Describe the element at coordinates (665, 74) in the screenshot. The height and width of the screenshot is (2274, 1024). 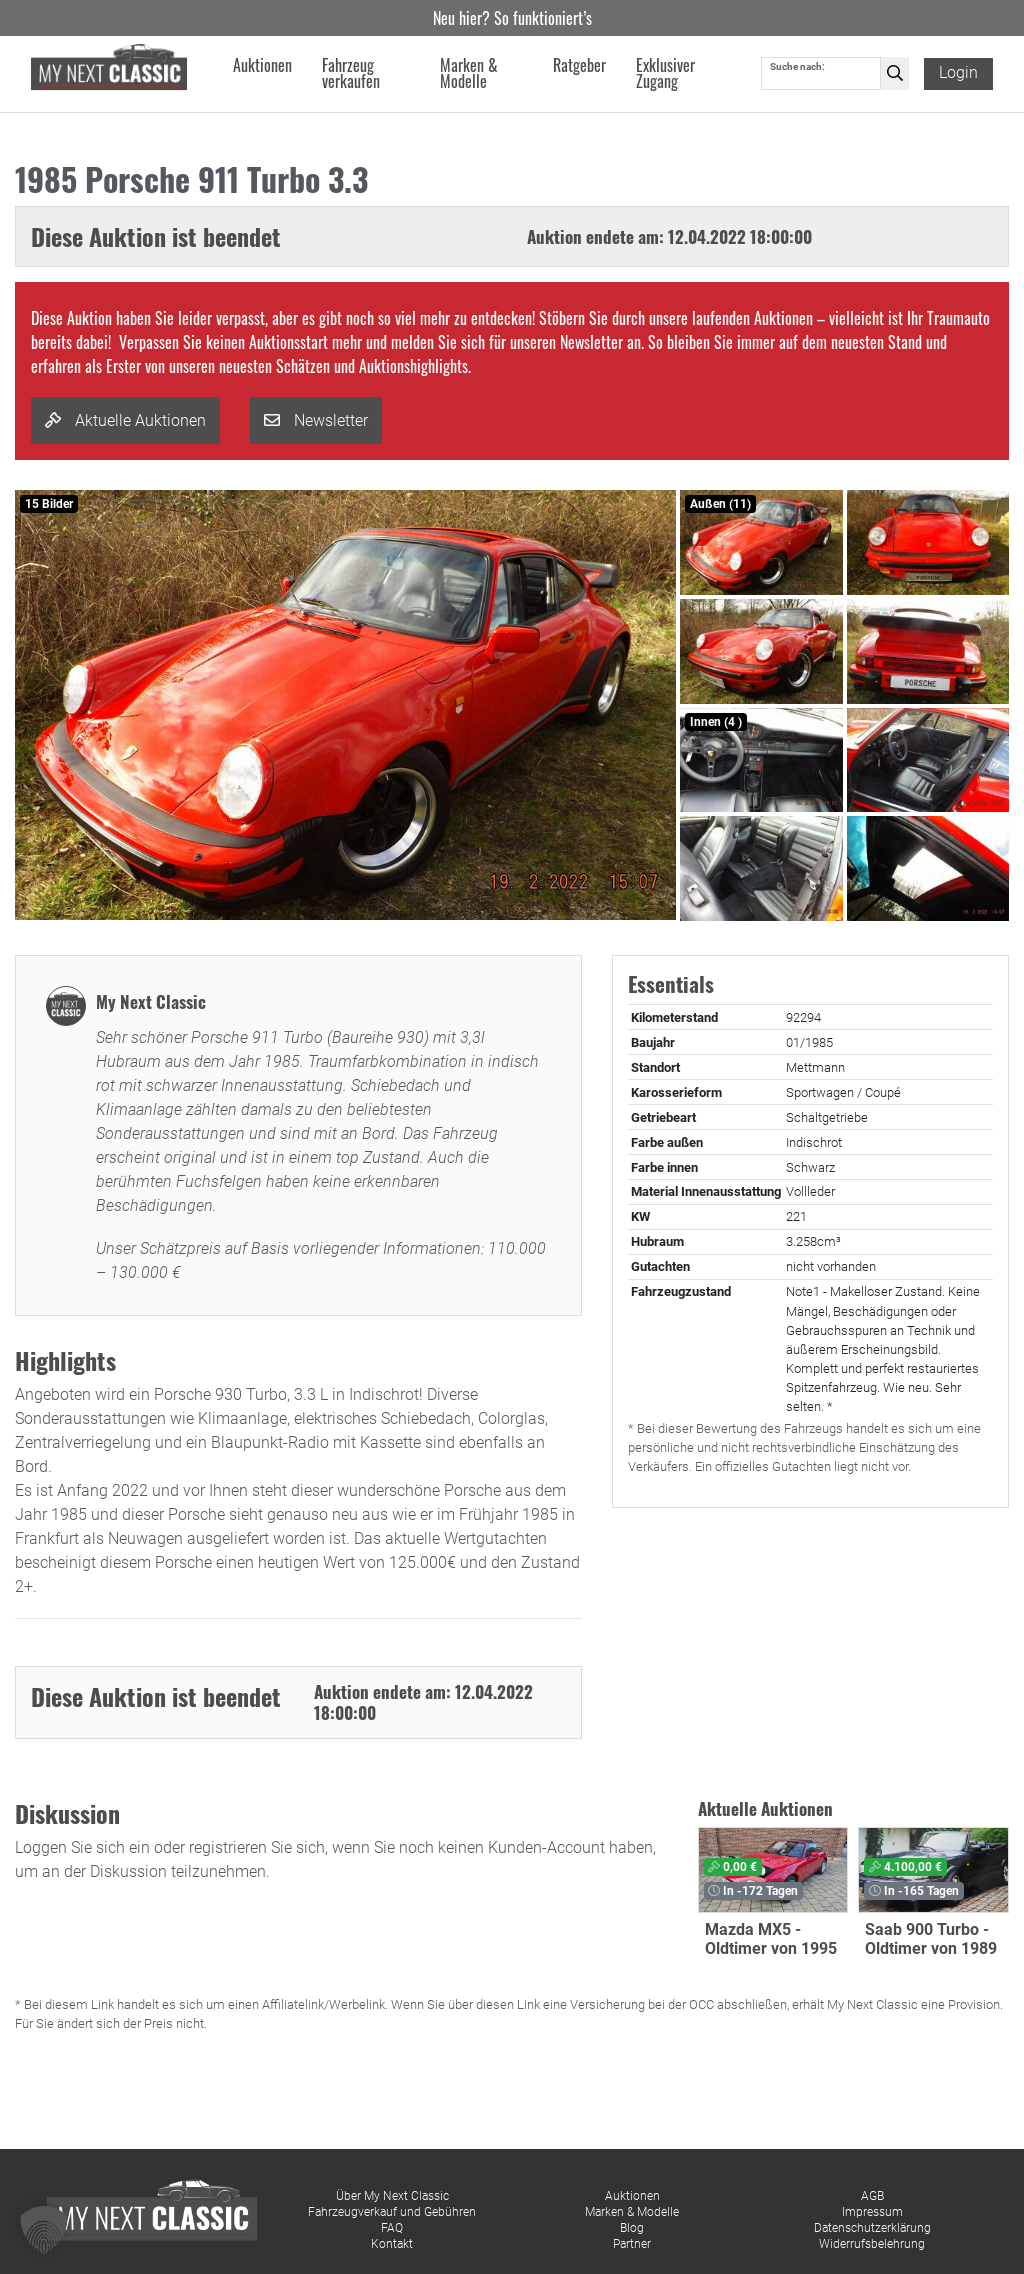
I see `Exklusiver Zugang` at that location.